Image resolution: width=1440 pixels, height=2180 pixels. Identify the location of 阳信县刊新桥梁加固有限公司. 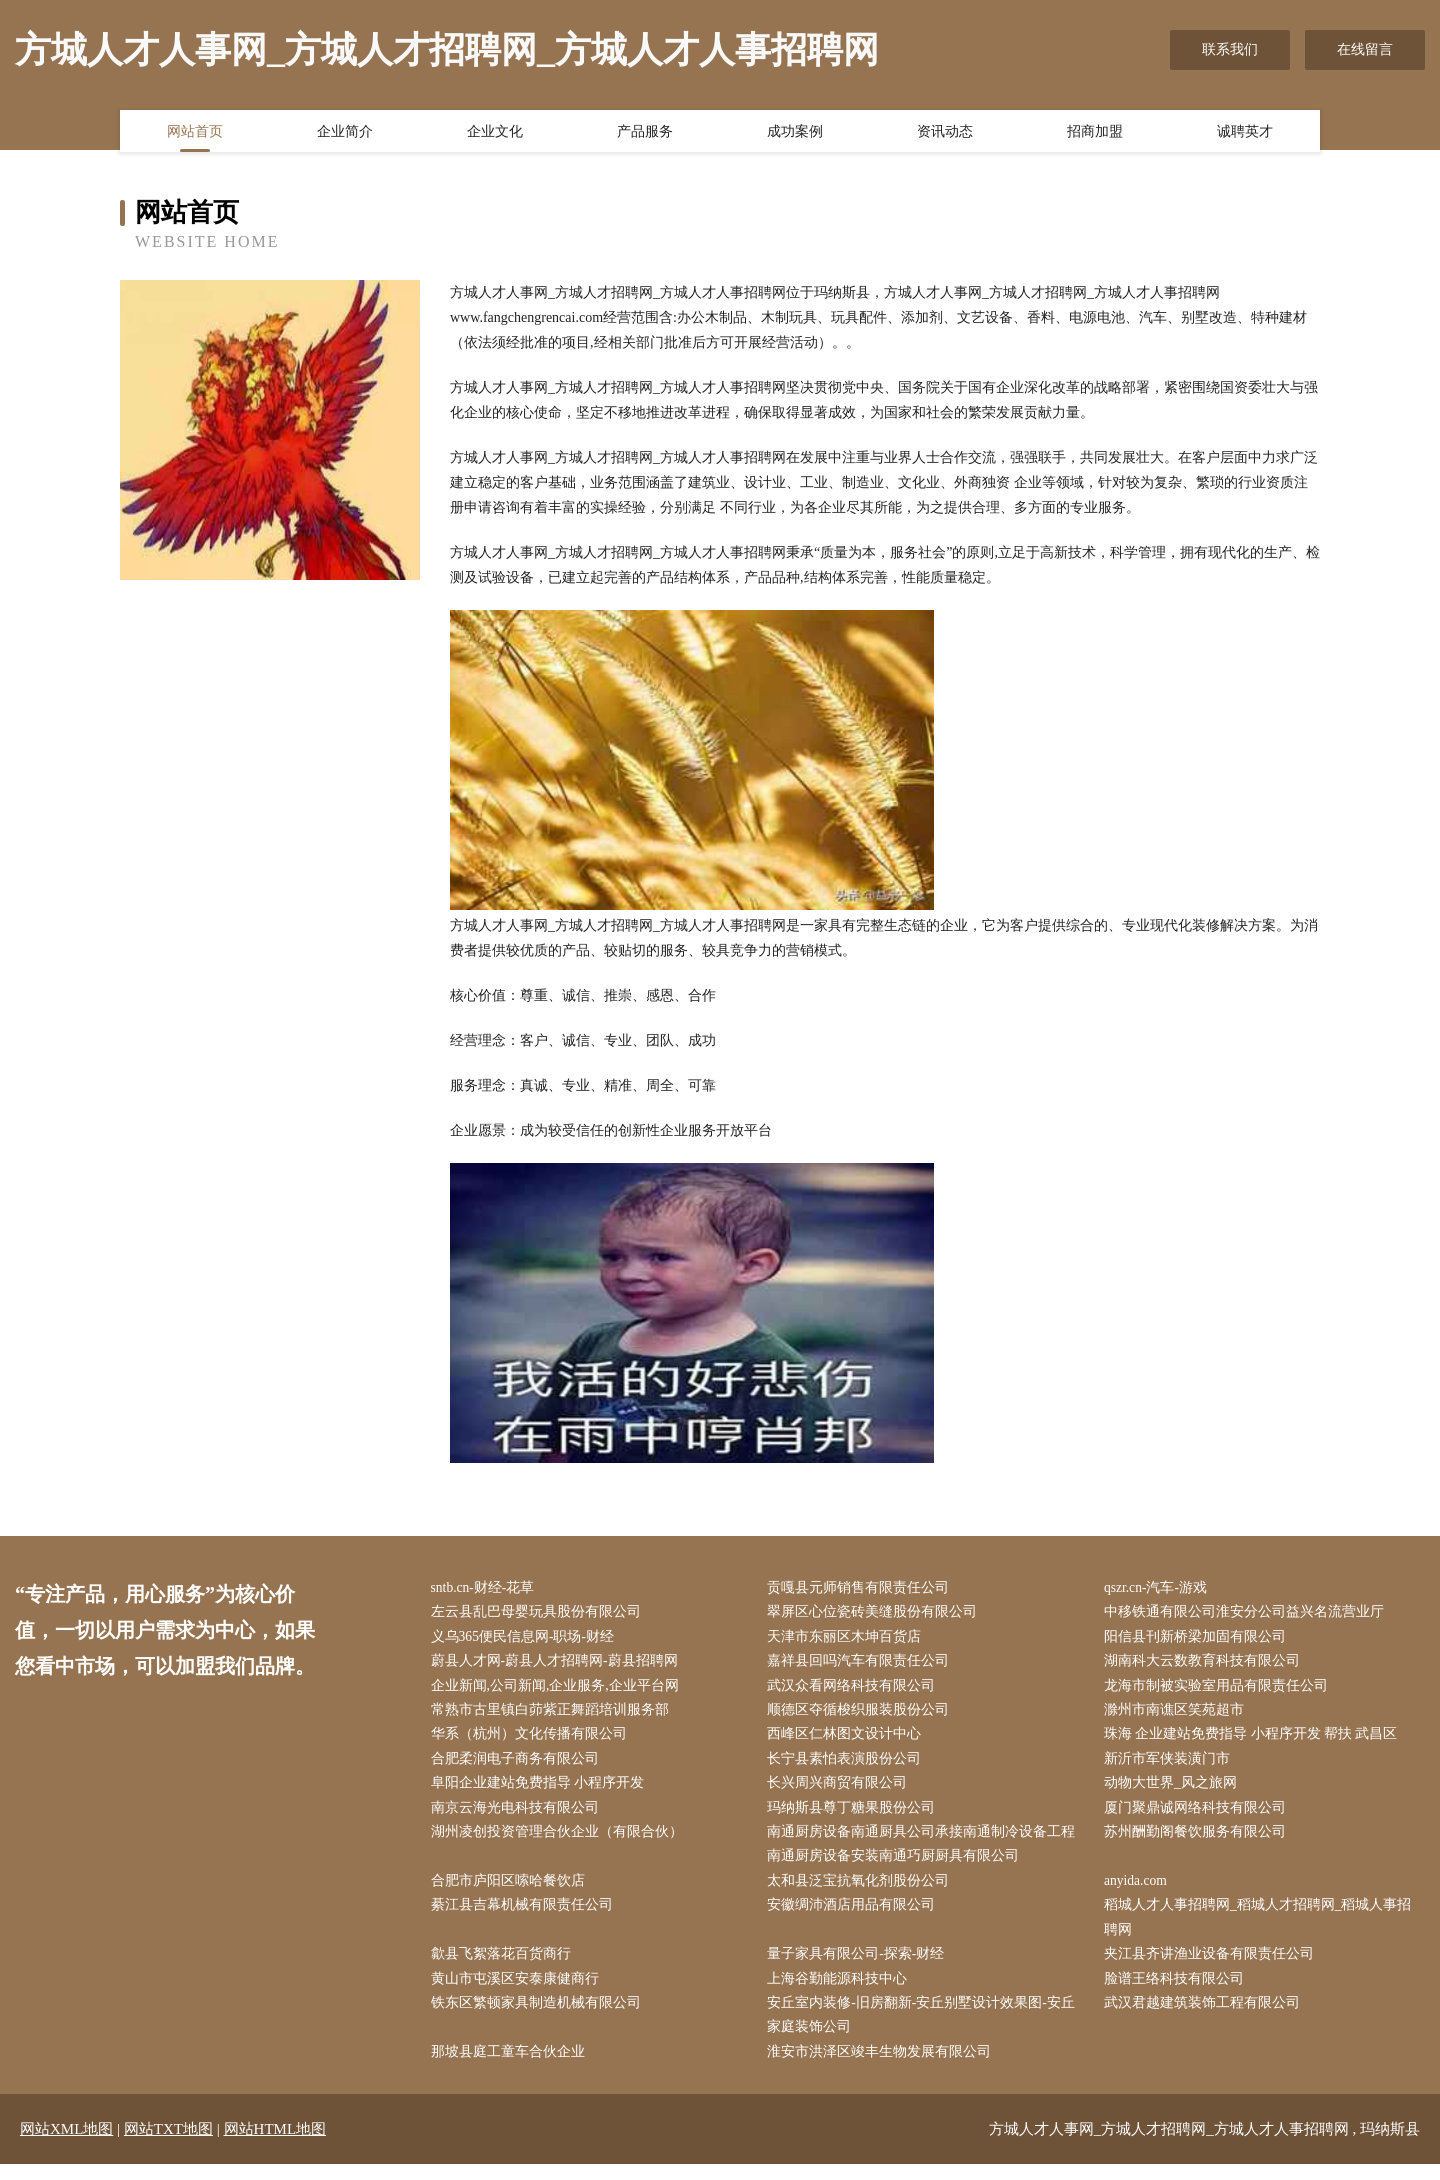
(1199, 1638).